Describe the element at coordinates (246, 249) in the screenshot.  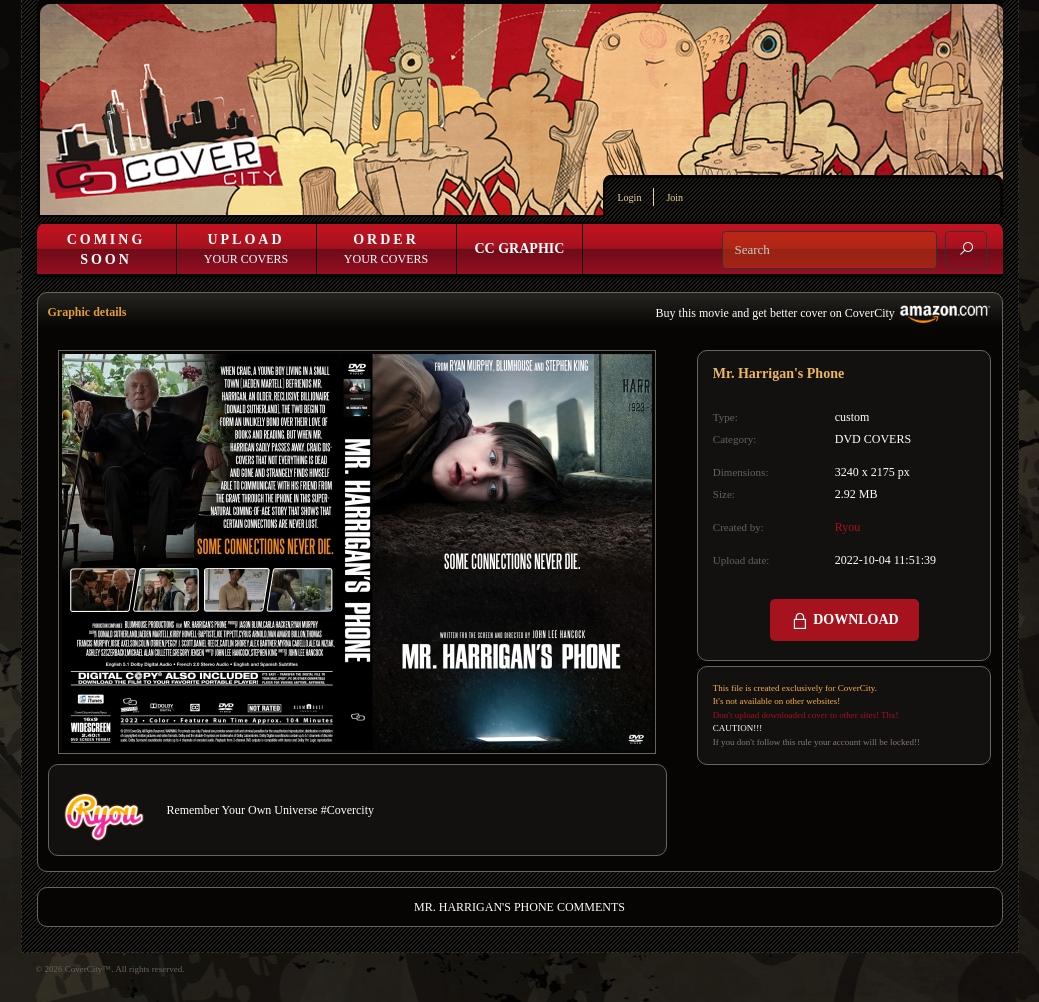
I see `Your Covers` at that location.